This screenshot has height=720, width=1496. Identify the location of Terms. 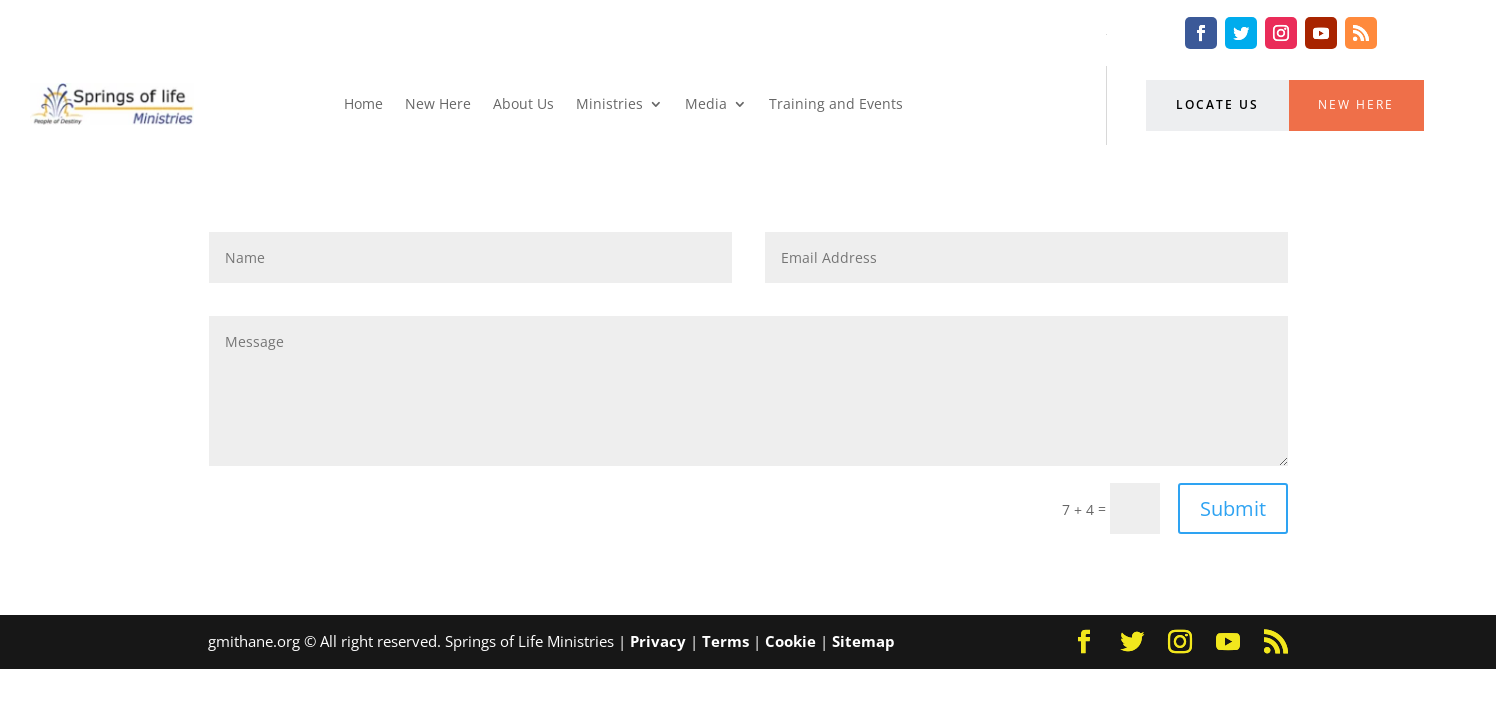
(725, 641).